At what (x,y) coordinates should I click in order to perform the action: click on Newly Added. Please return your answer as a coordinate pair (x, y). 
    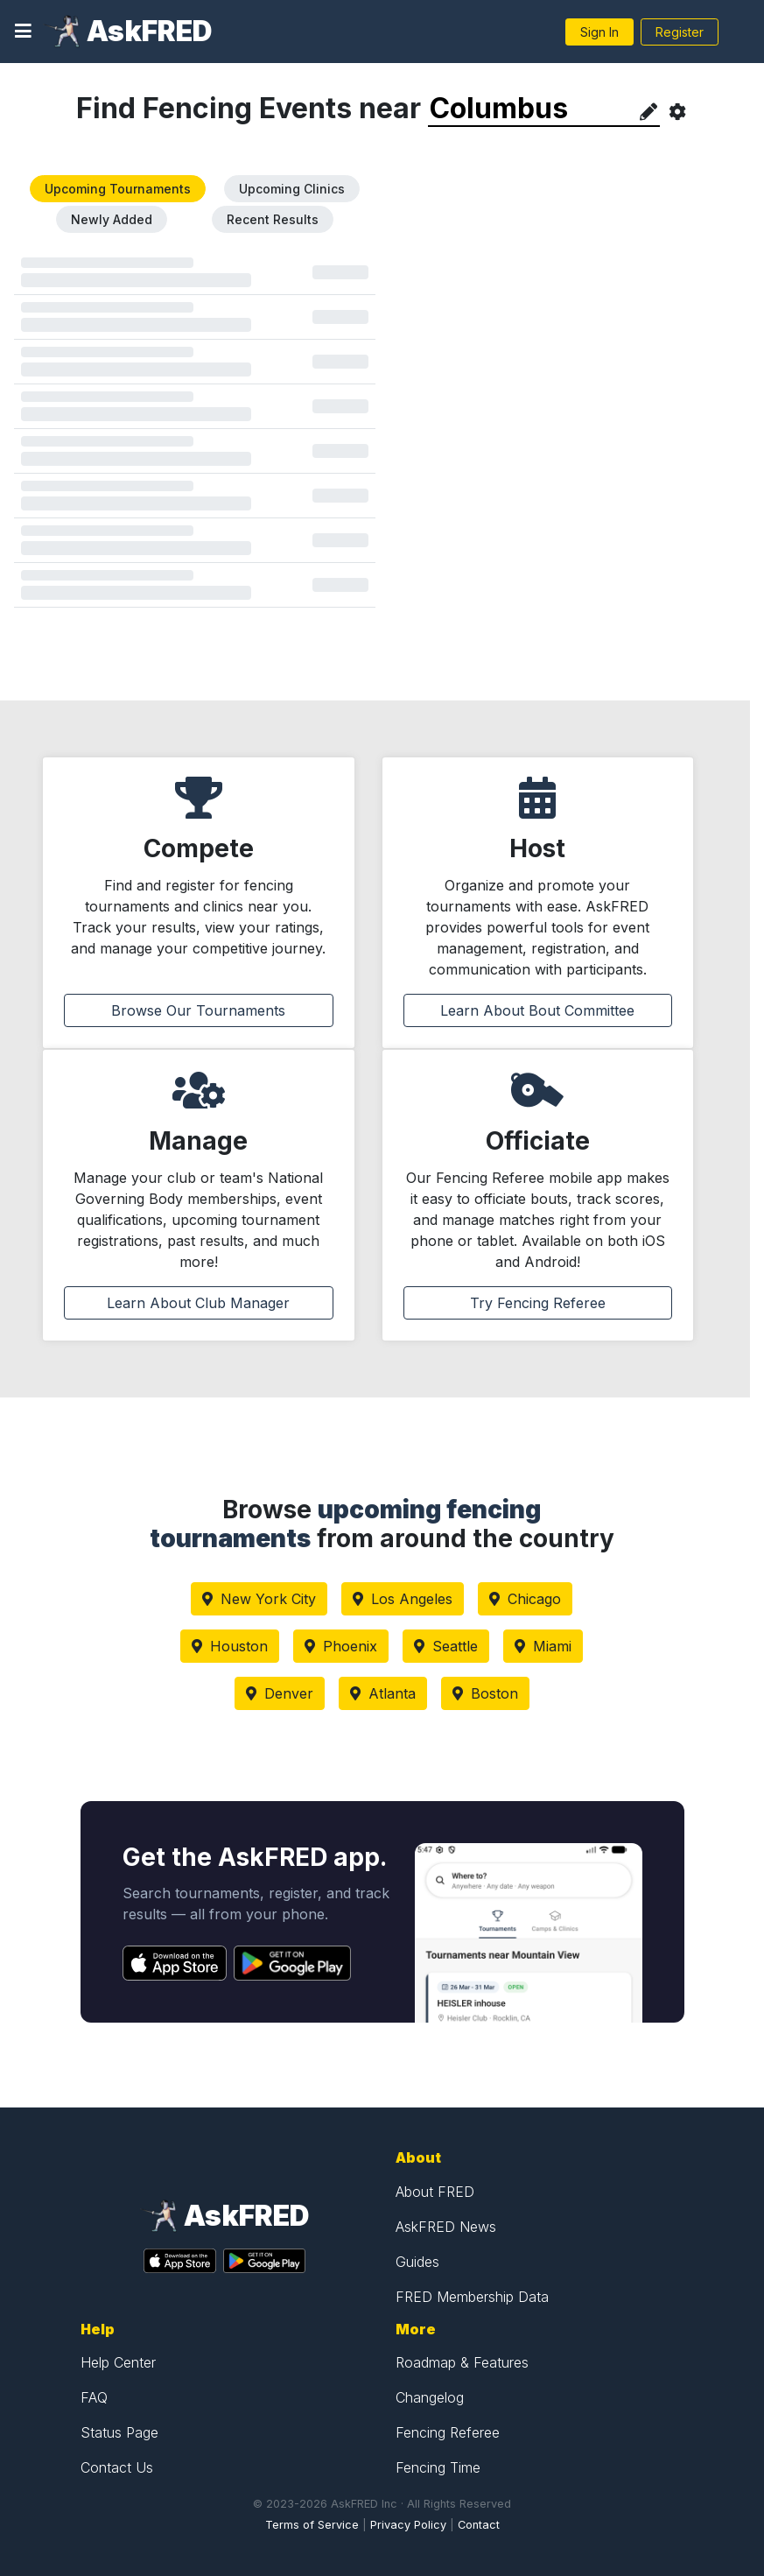
    Looking at the image, I should click on (111, 219).